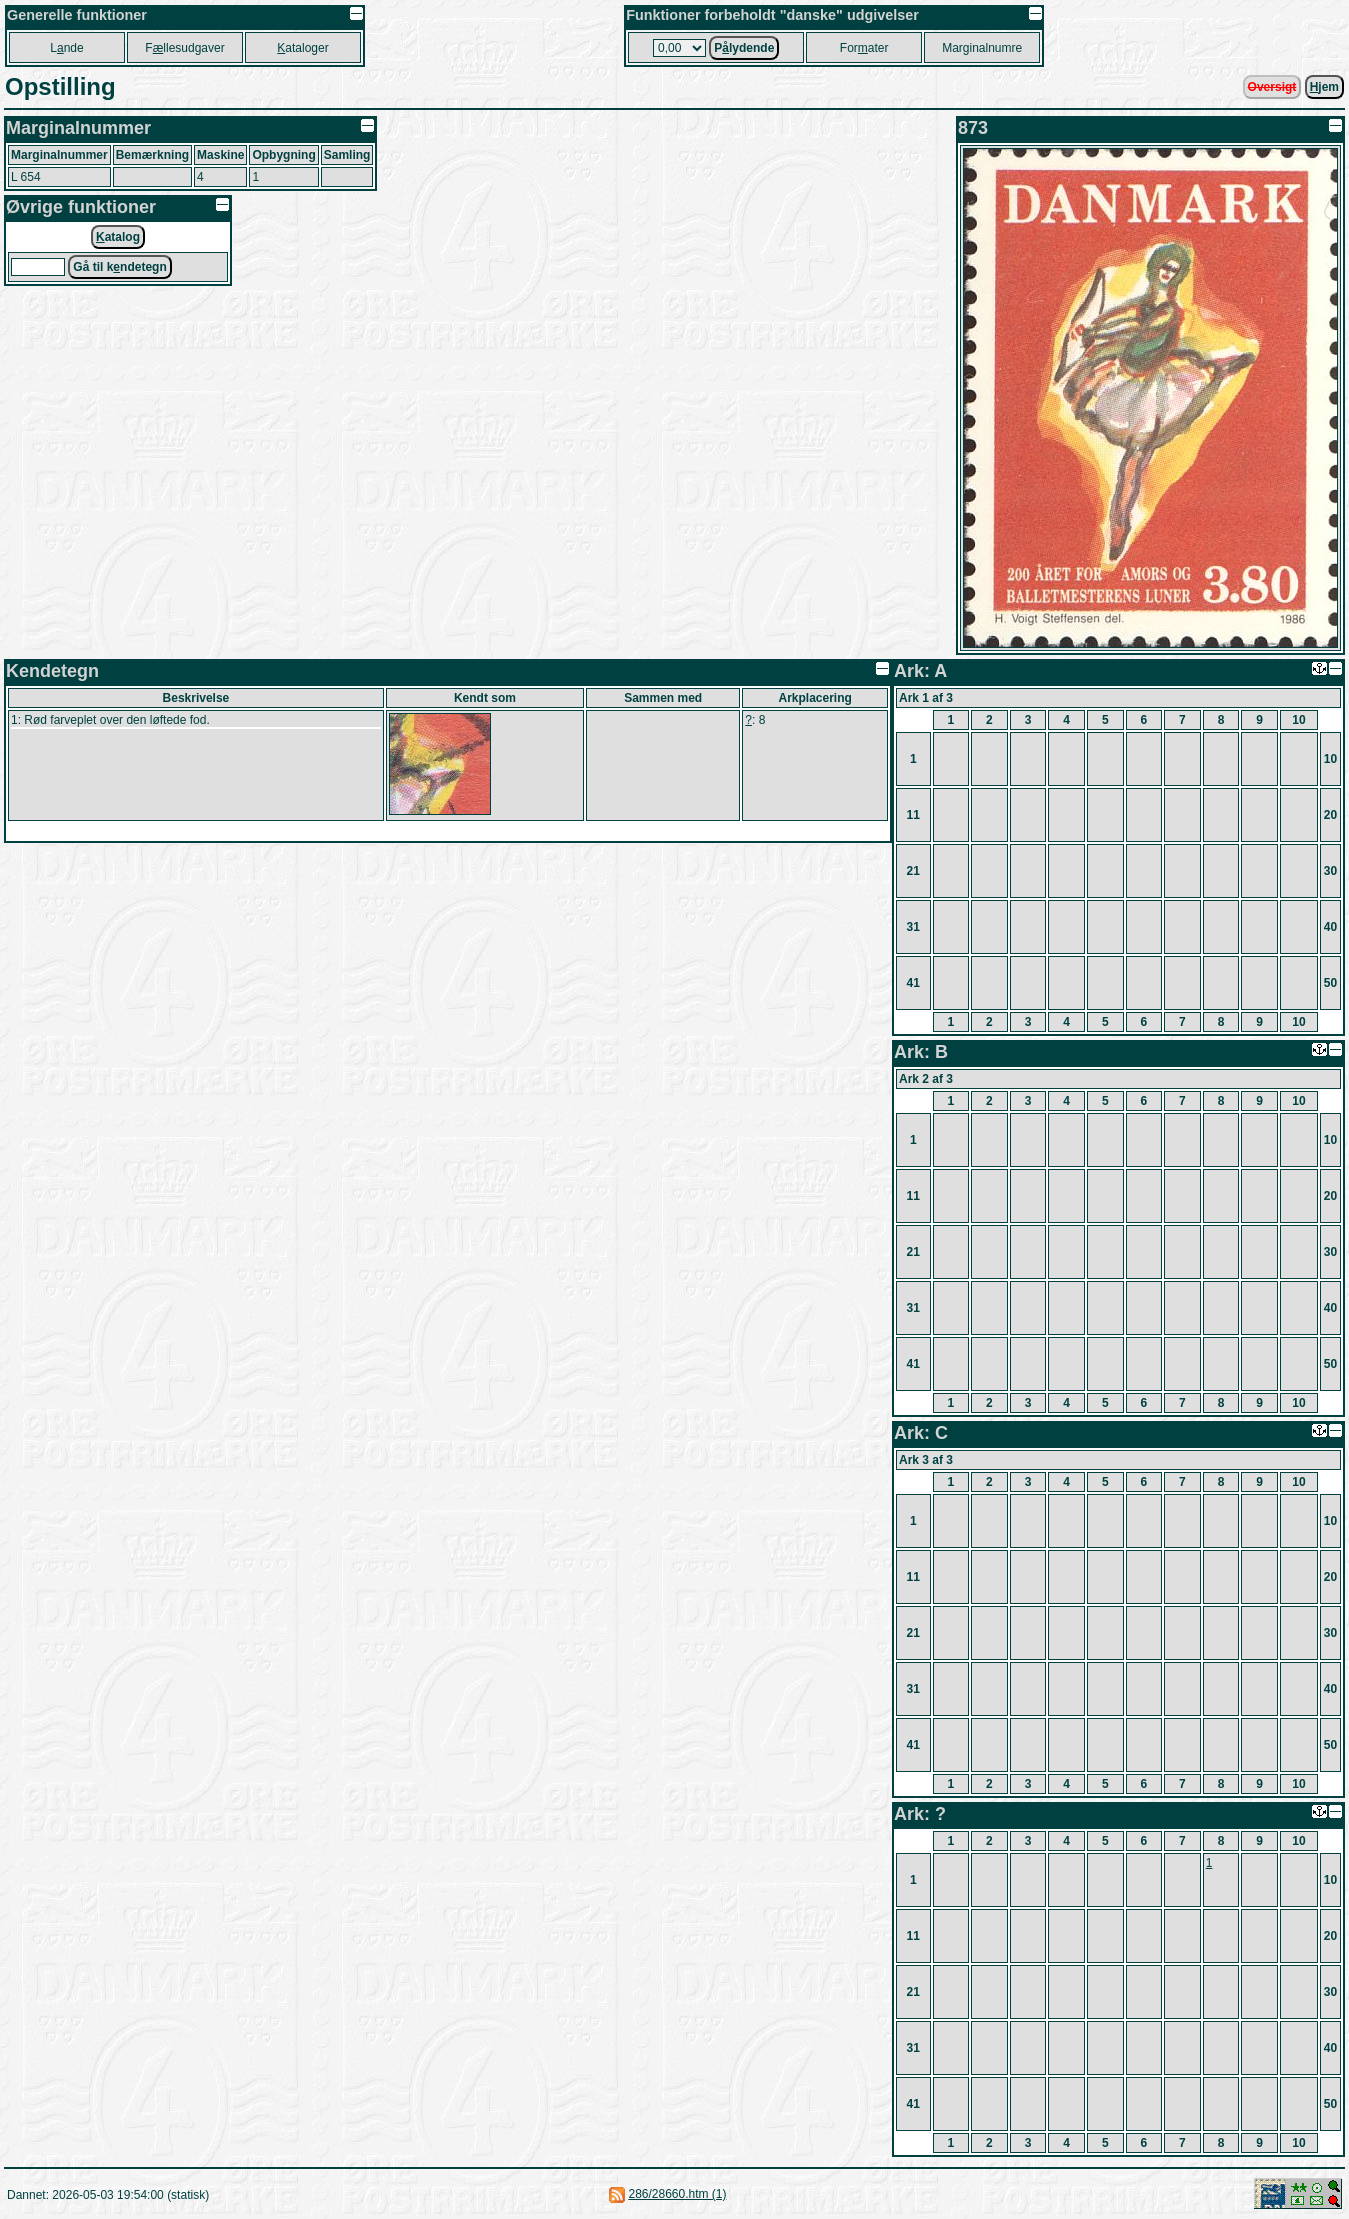 The image size is (1349, 2219). What do you see at coordinates (982, 48) in the screenshot?
I see `Marginalnumre` at bounding box center [982, 48].